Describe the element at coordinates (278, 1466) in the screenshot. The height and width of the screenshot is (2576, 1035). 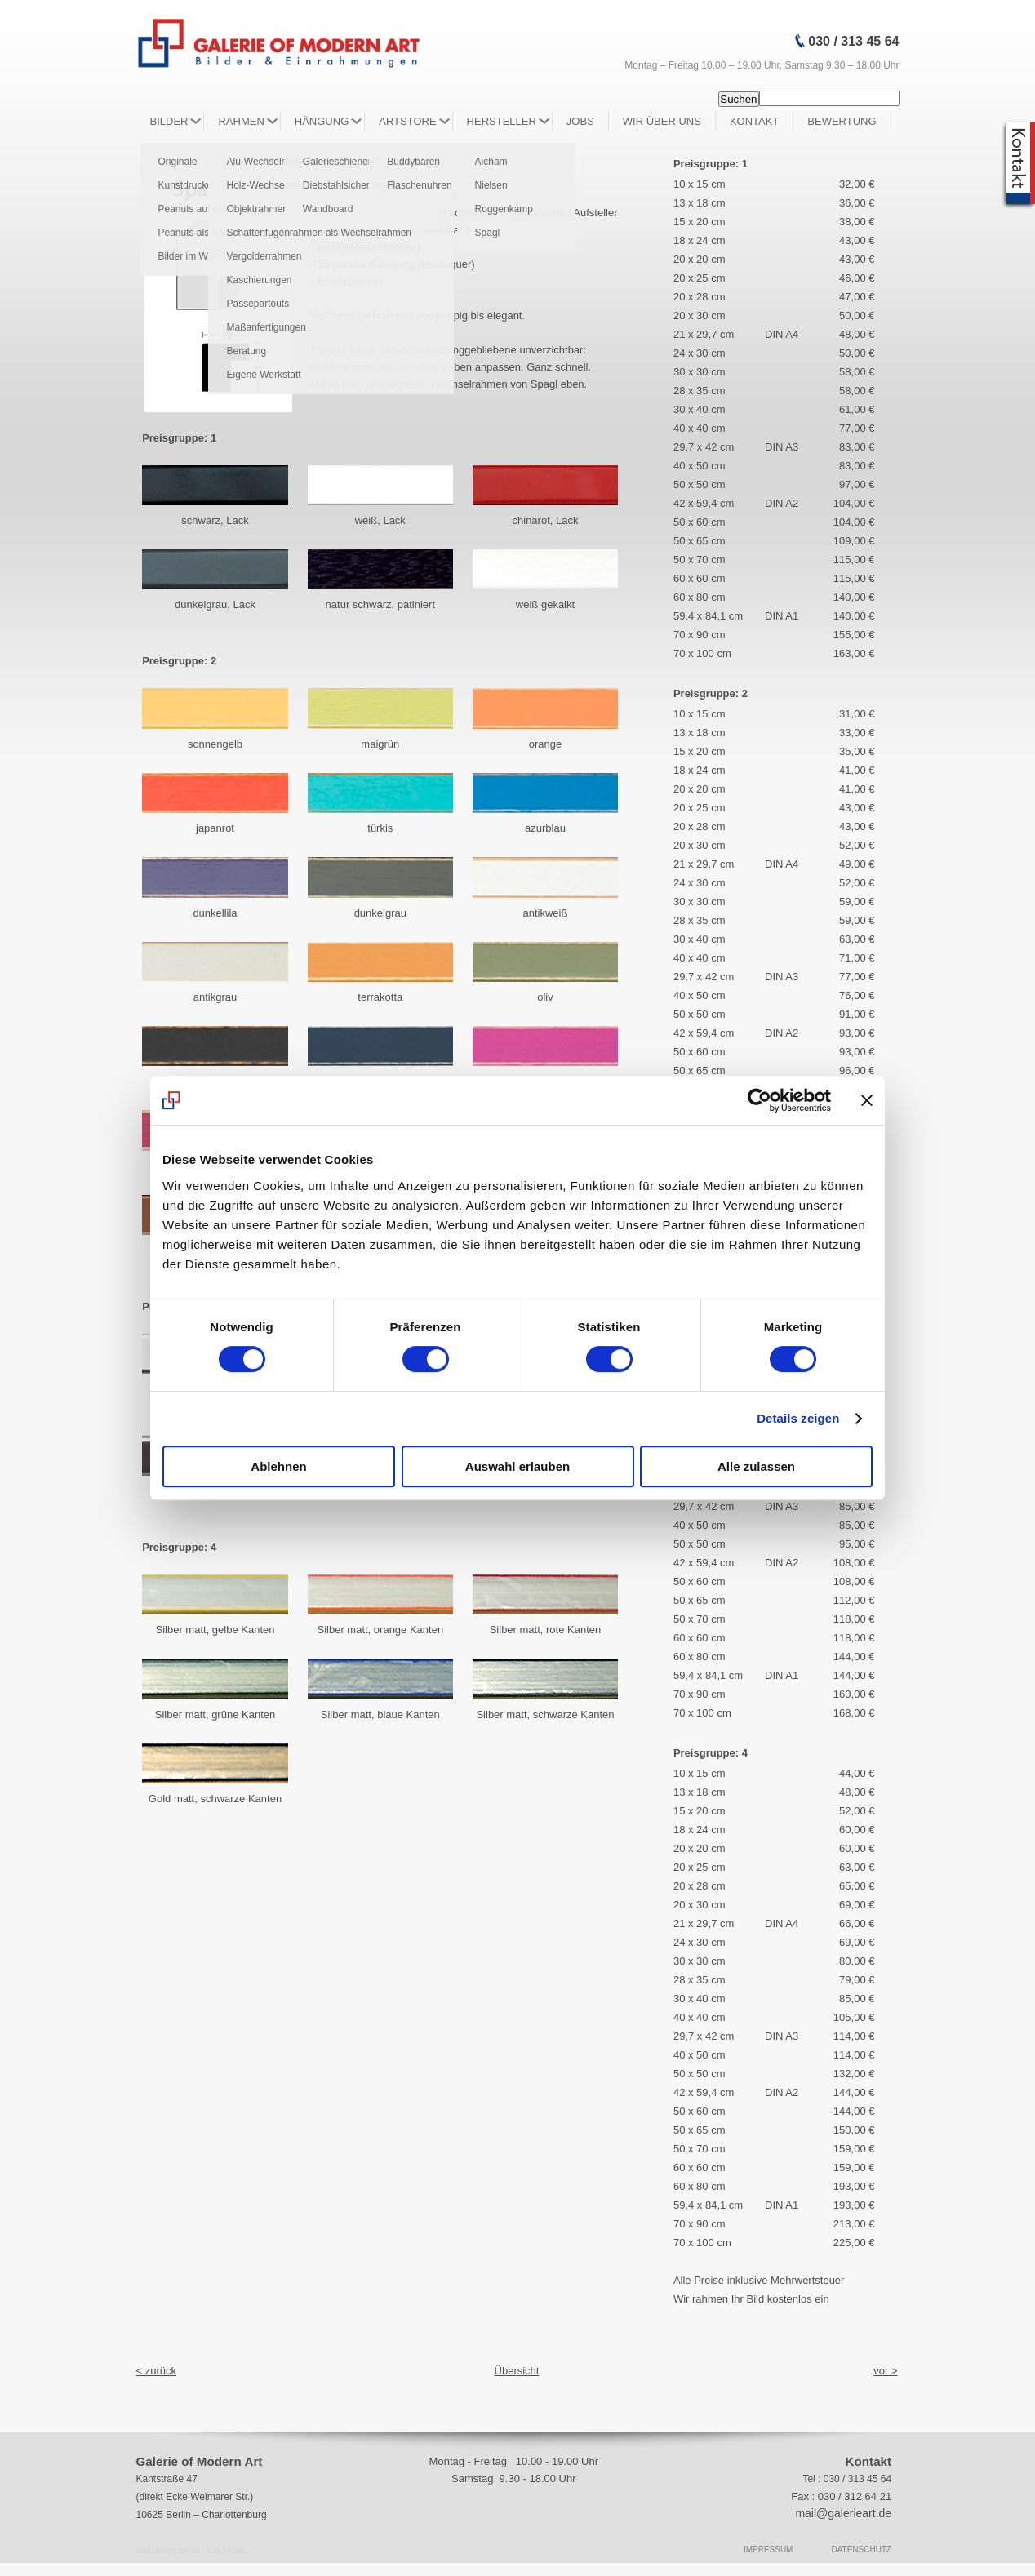
I see `Ablehnen` at that location.